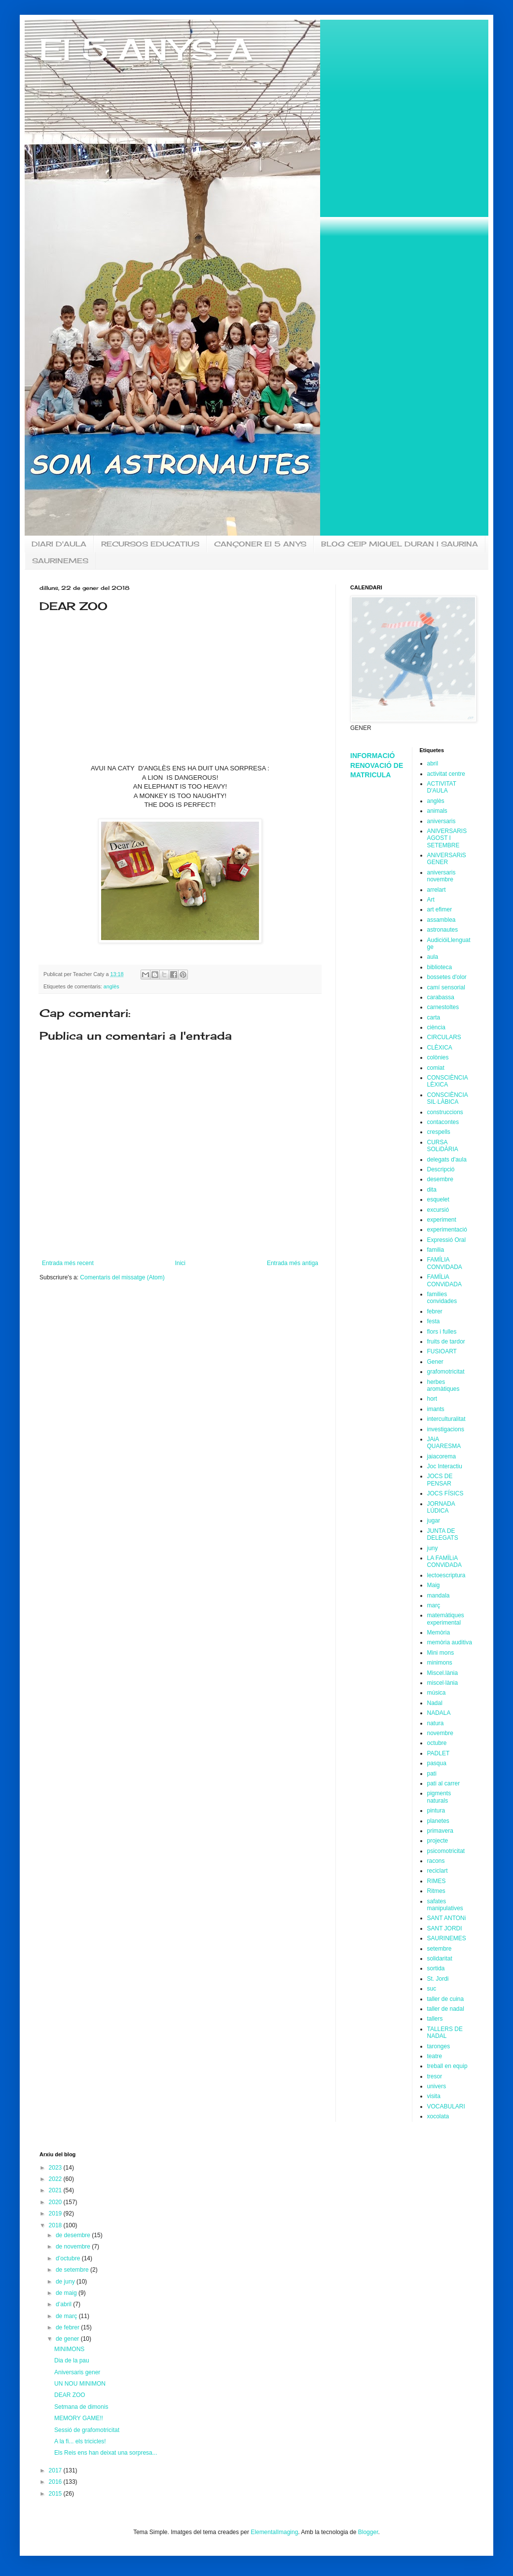  I want to click on de febrer, so click(68, 2327).